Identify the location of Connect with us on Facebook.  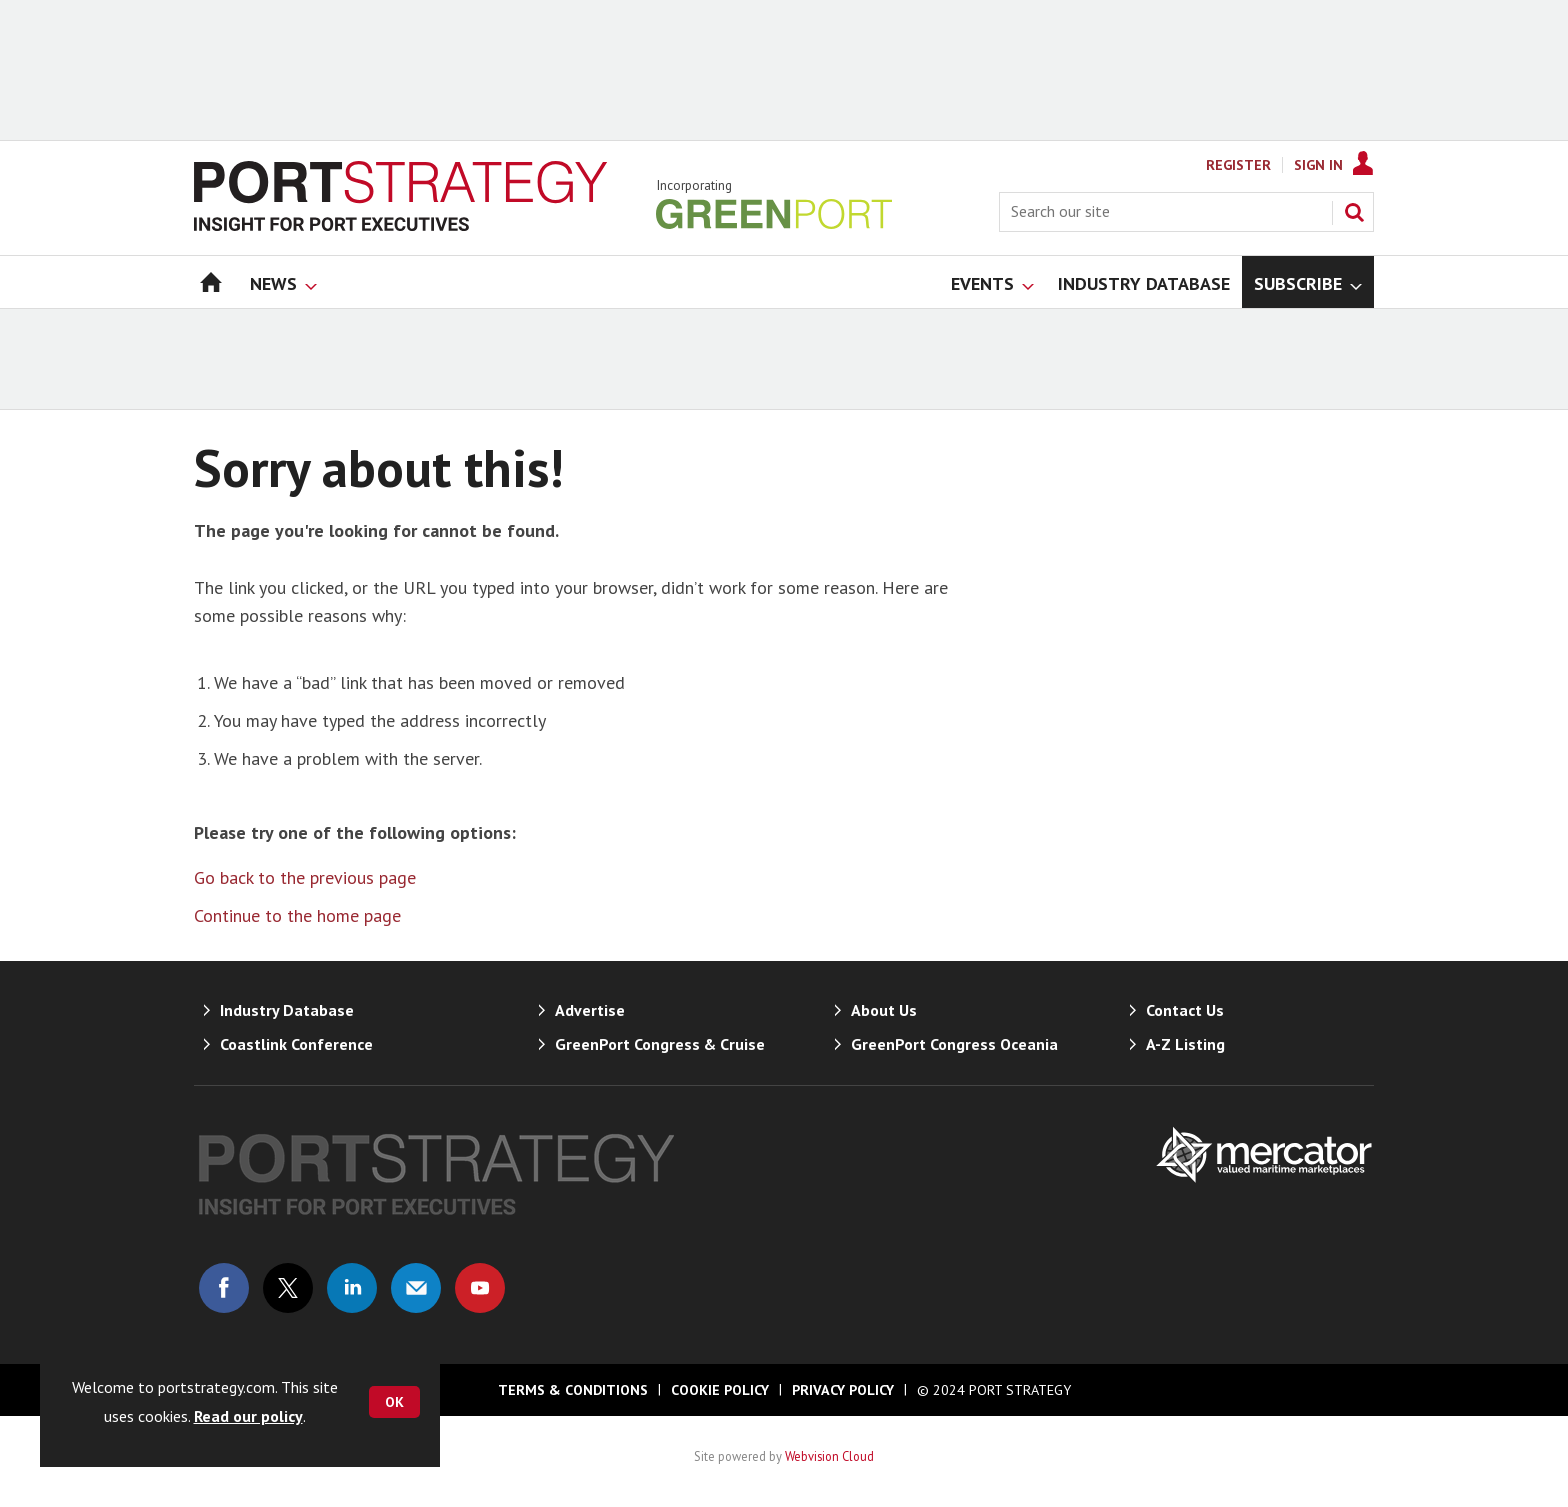
(224, 1288).